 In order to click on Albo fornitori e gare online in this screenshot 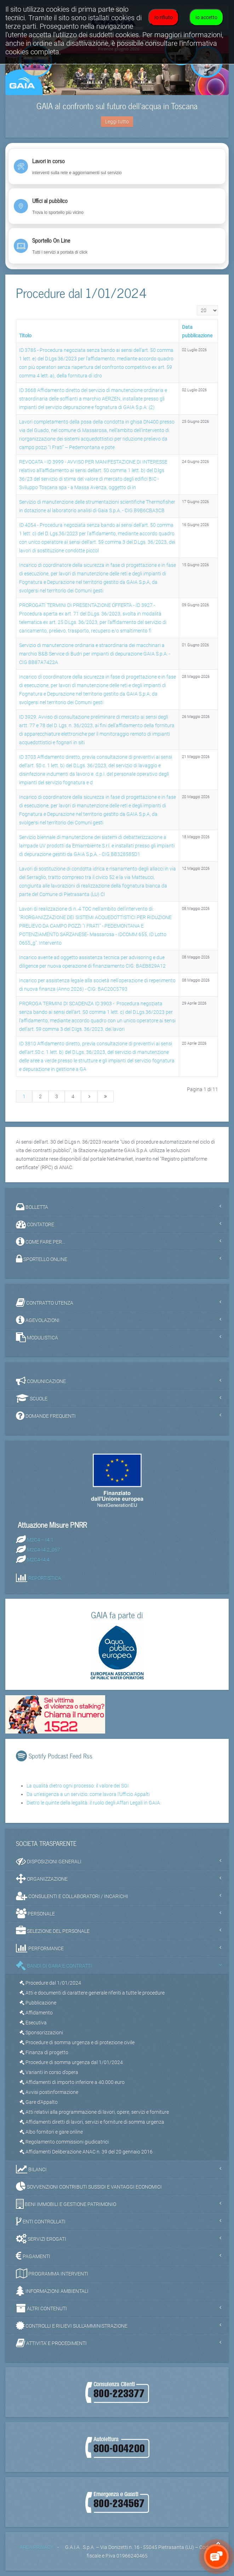, I will do `click(51, 2132)`.